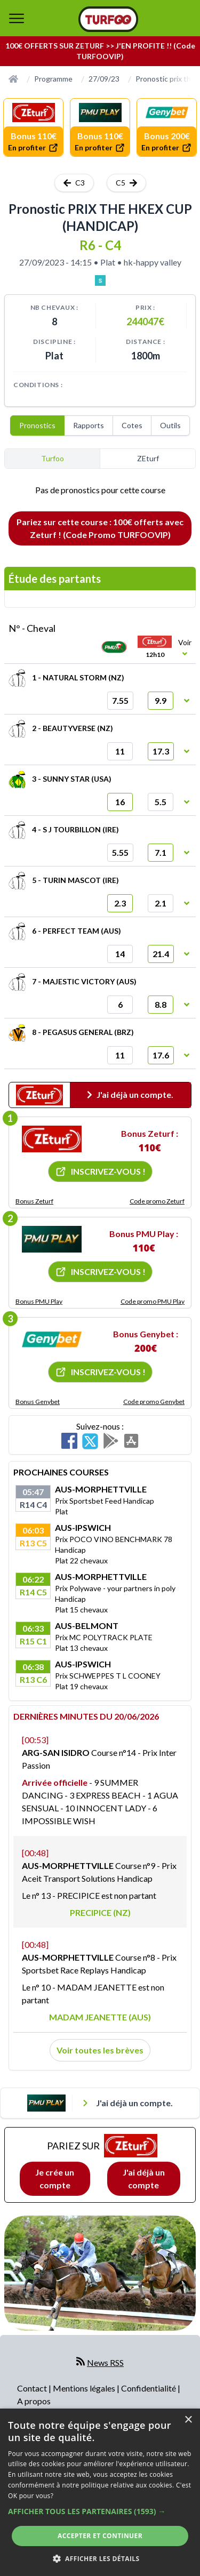 Image resolution: width=200 pixels, height=2576 pixels. I want to click on Confidentialité, so click(149, 2388).